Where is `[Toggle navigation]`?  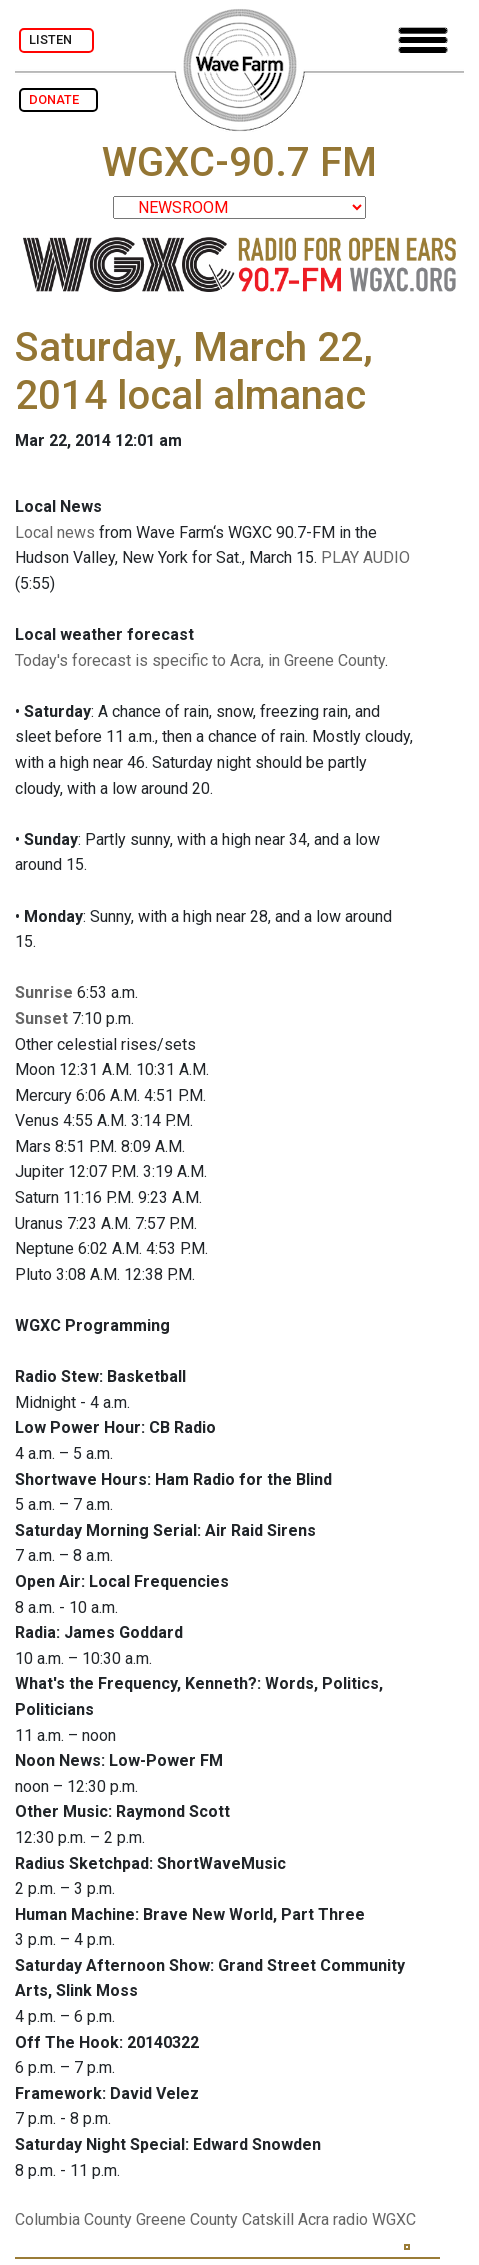 [Toggle navigation] is located at coordinates (423, 40).